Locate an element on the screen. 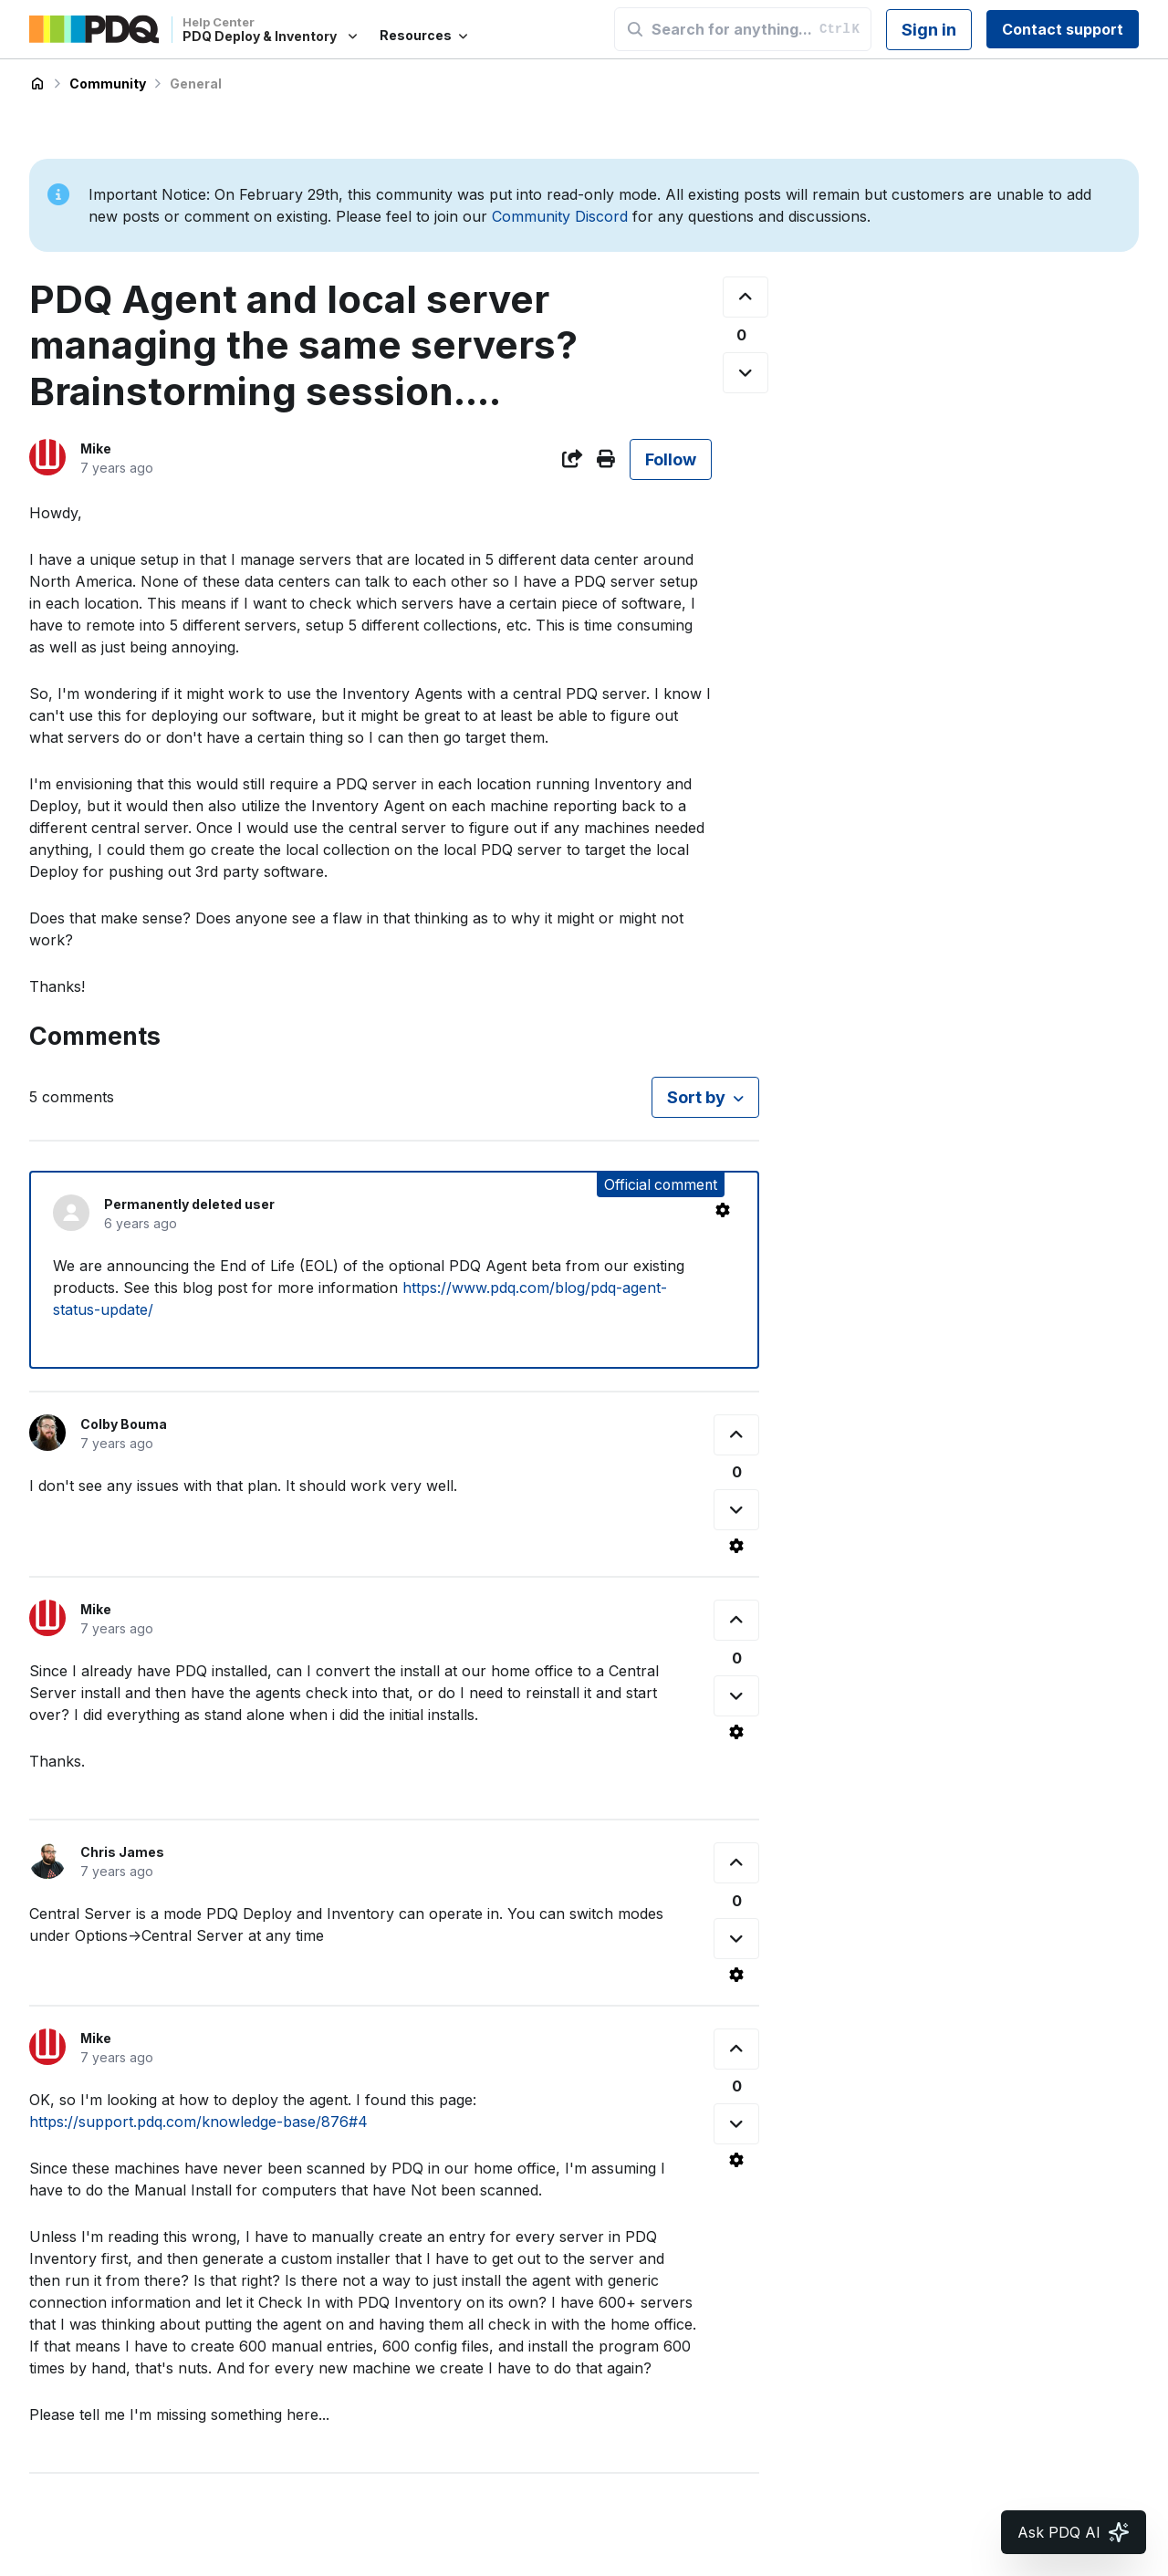 The width and height of the screenshot is (1168, 2576). [This comment was helpful] is located at coordinates (736, 1434).